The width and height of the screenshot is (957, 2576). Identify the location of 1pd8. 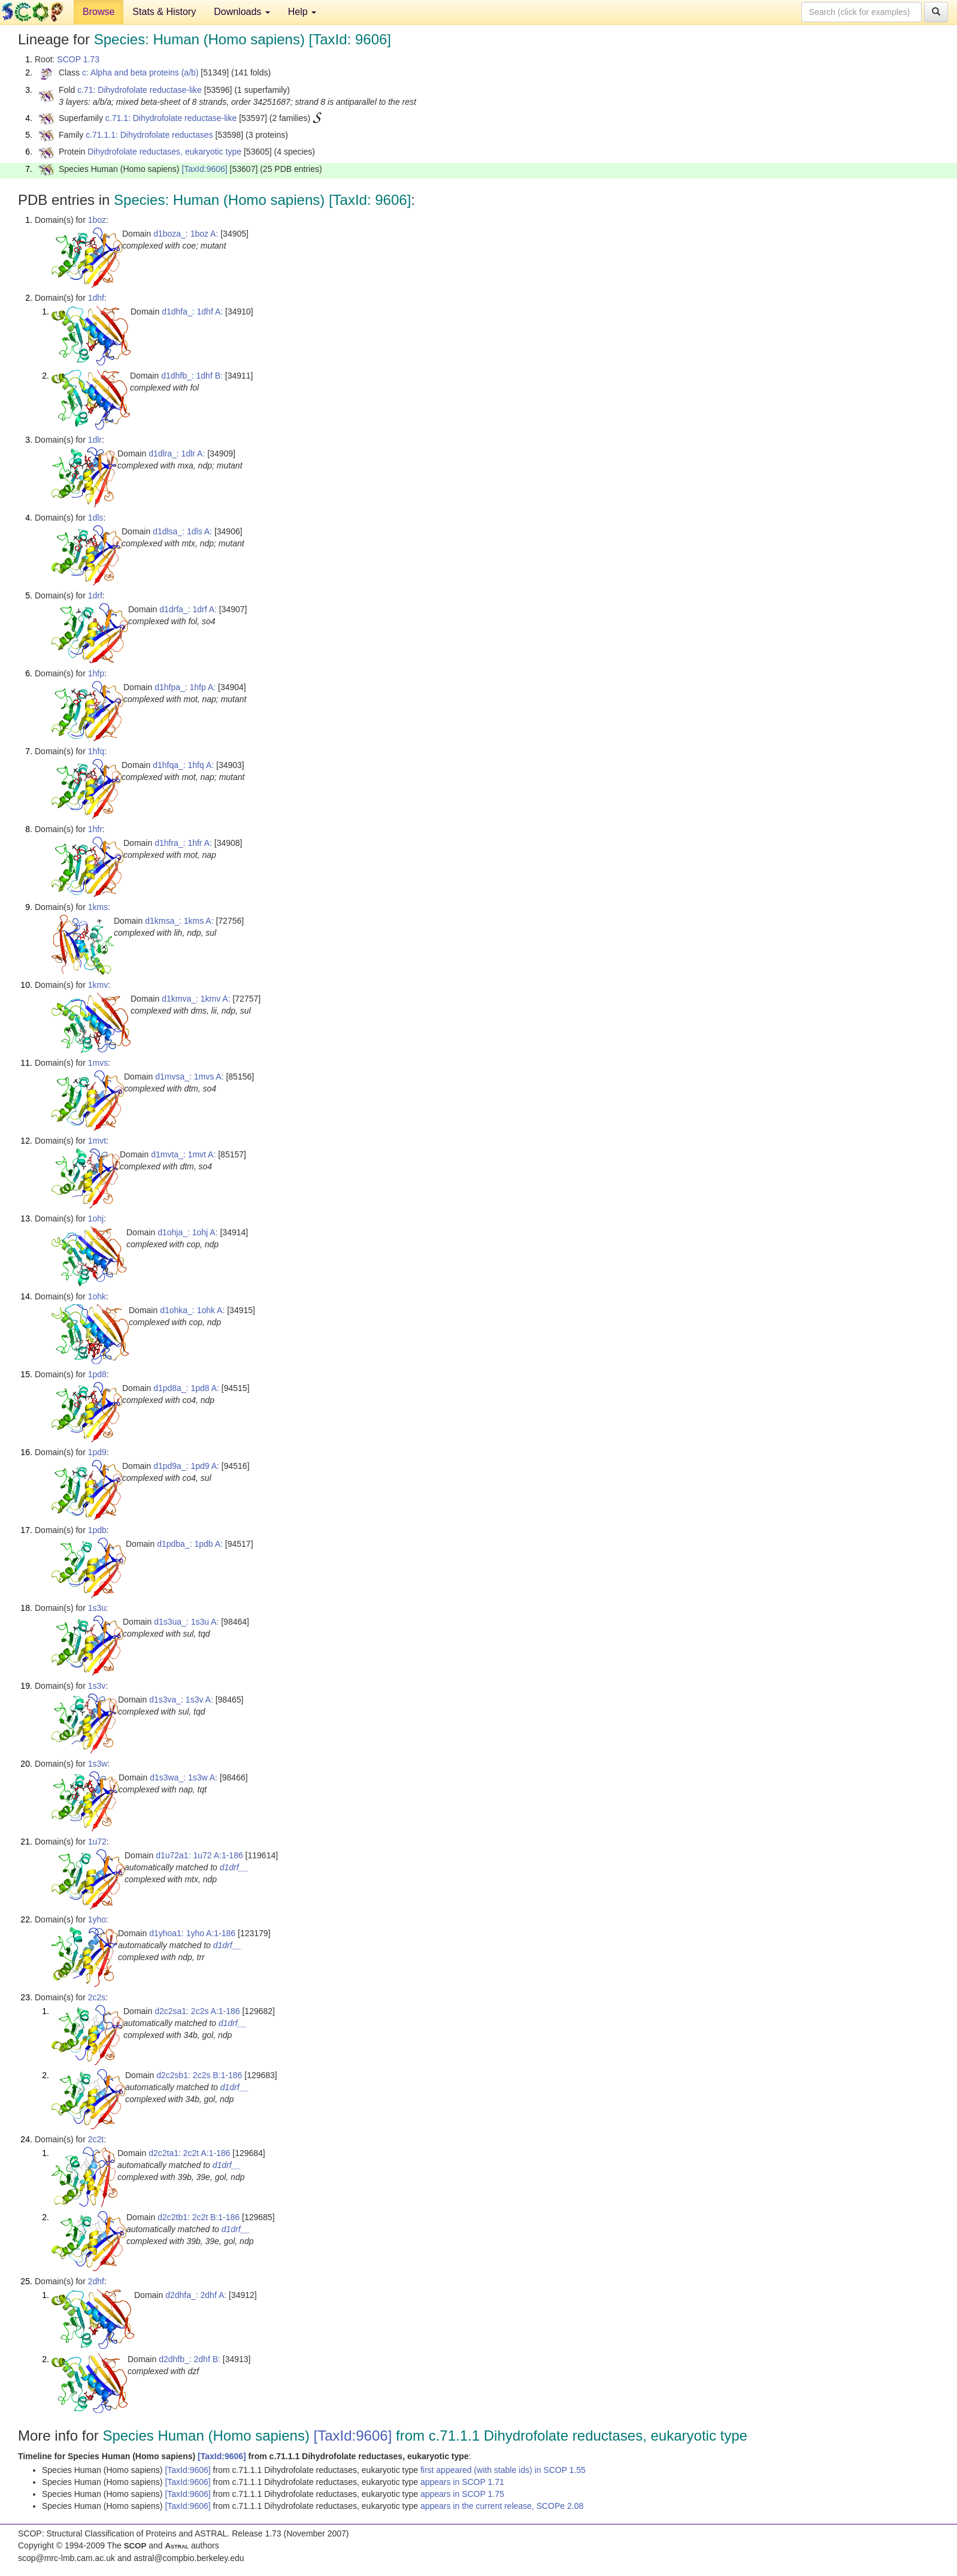
(97, 1374).